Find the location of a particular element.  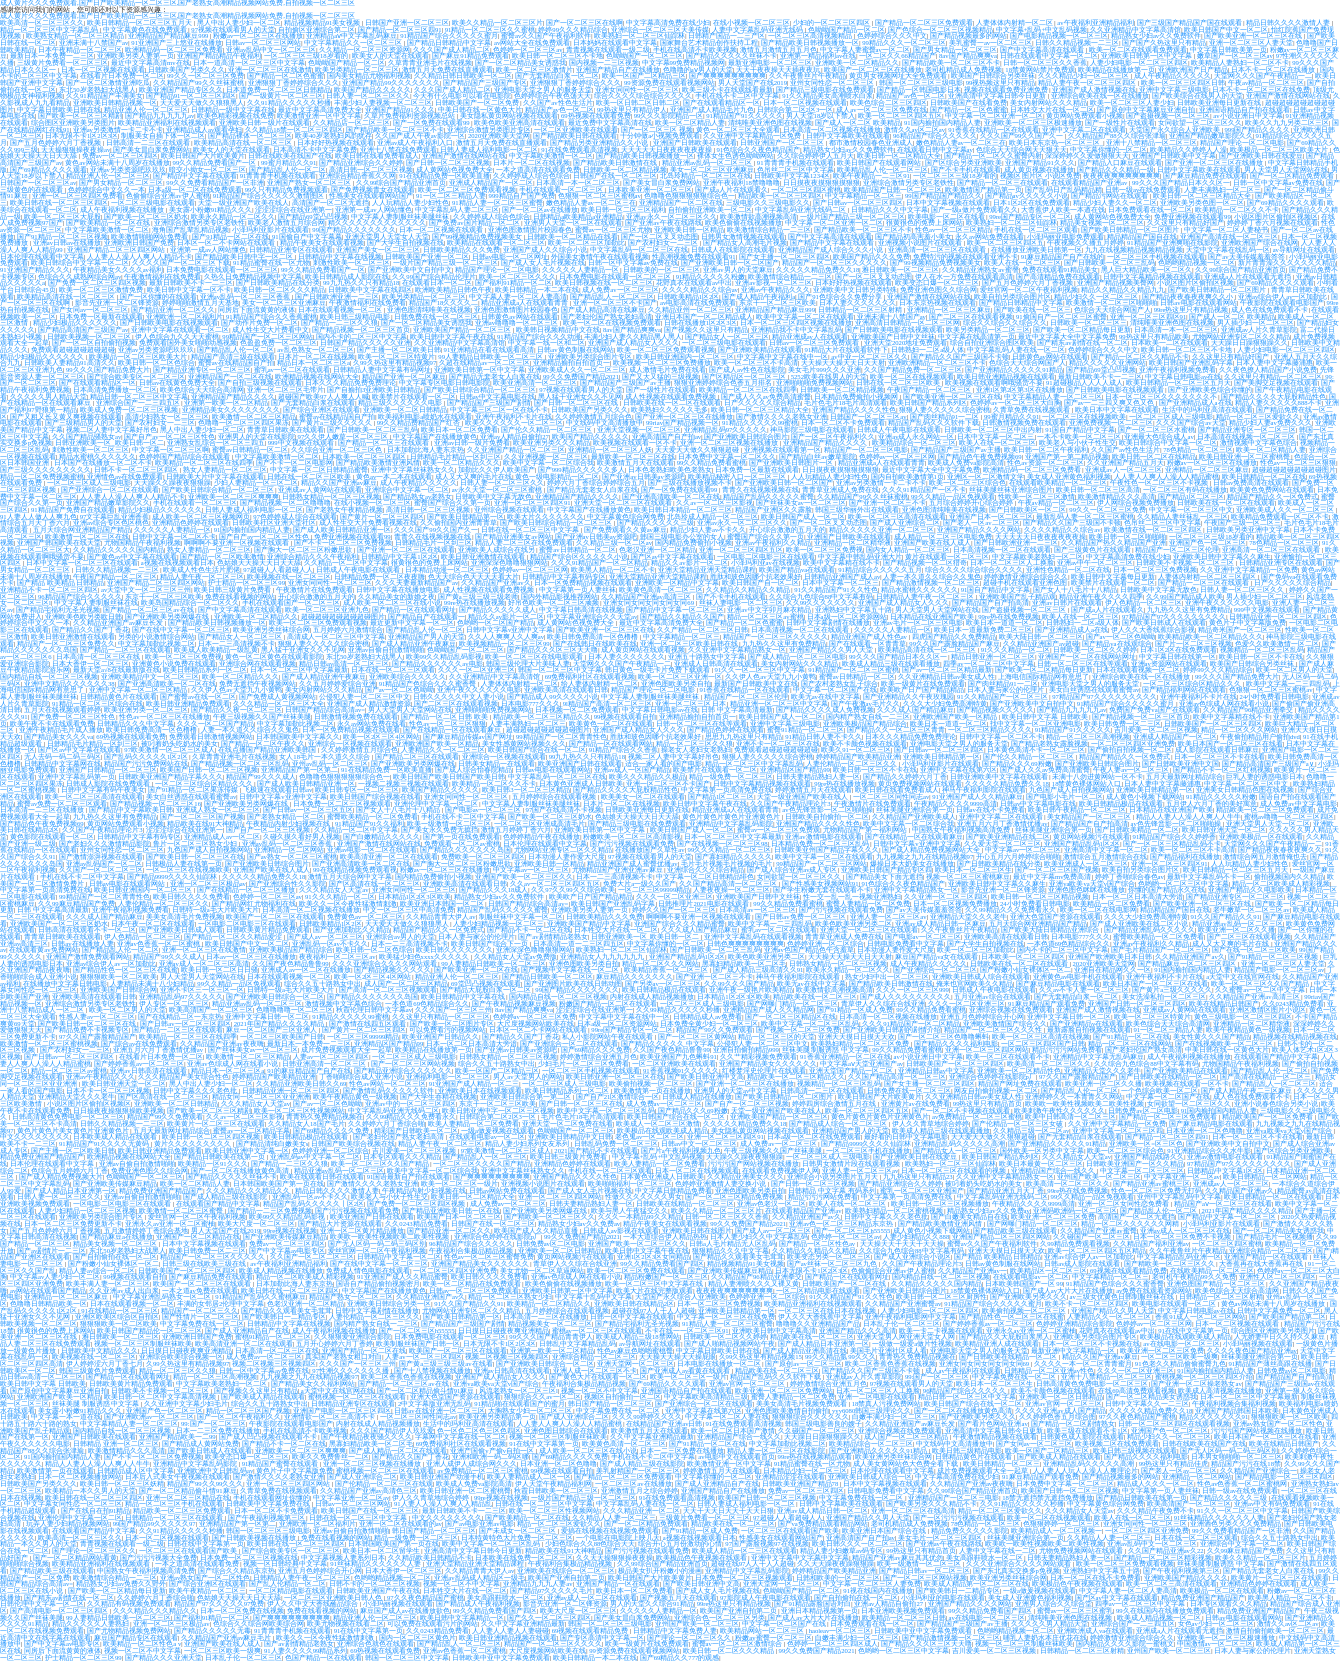

欧美精品一区91久久久 is located at coordinates (213, 1163).